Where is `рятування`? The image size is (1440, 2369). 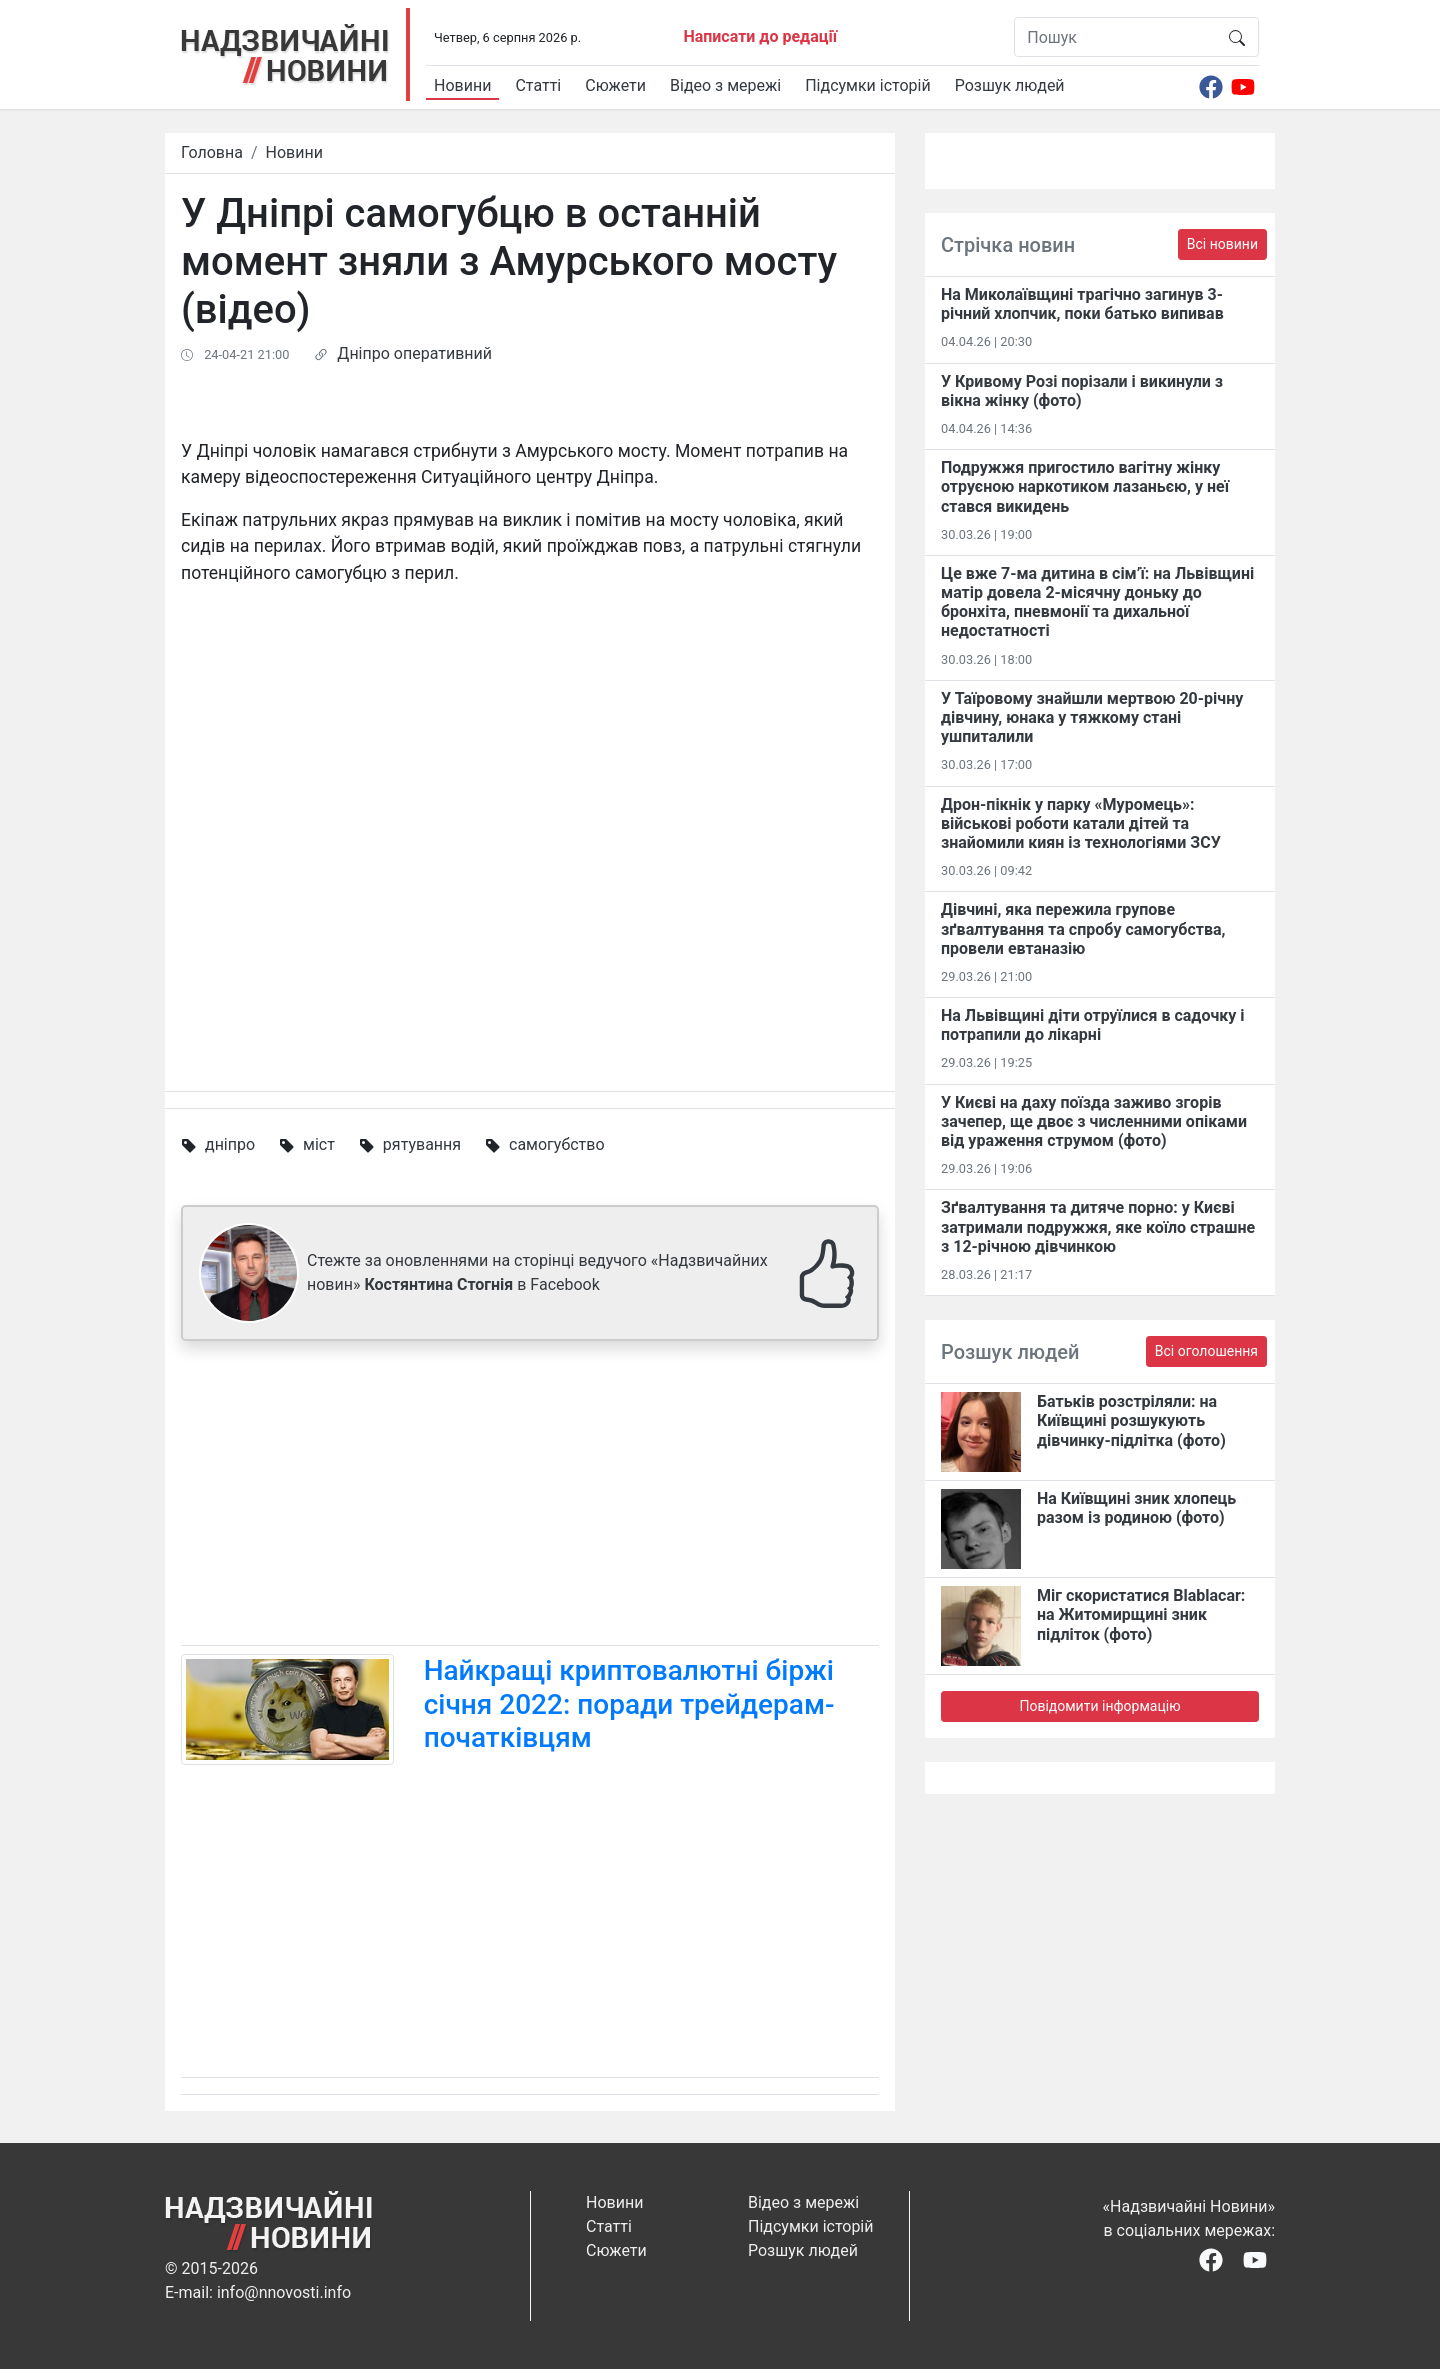 рятування is located at coordinates (422, 1144).